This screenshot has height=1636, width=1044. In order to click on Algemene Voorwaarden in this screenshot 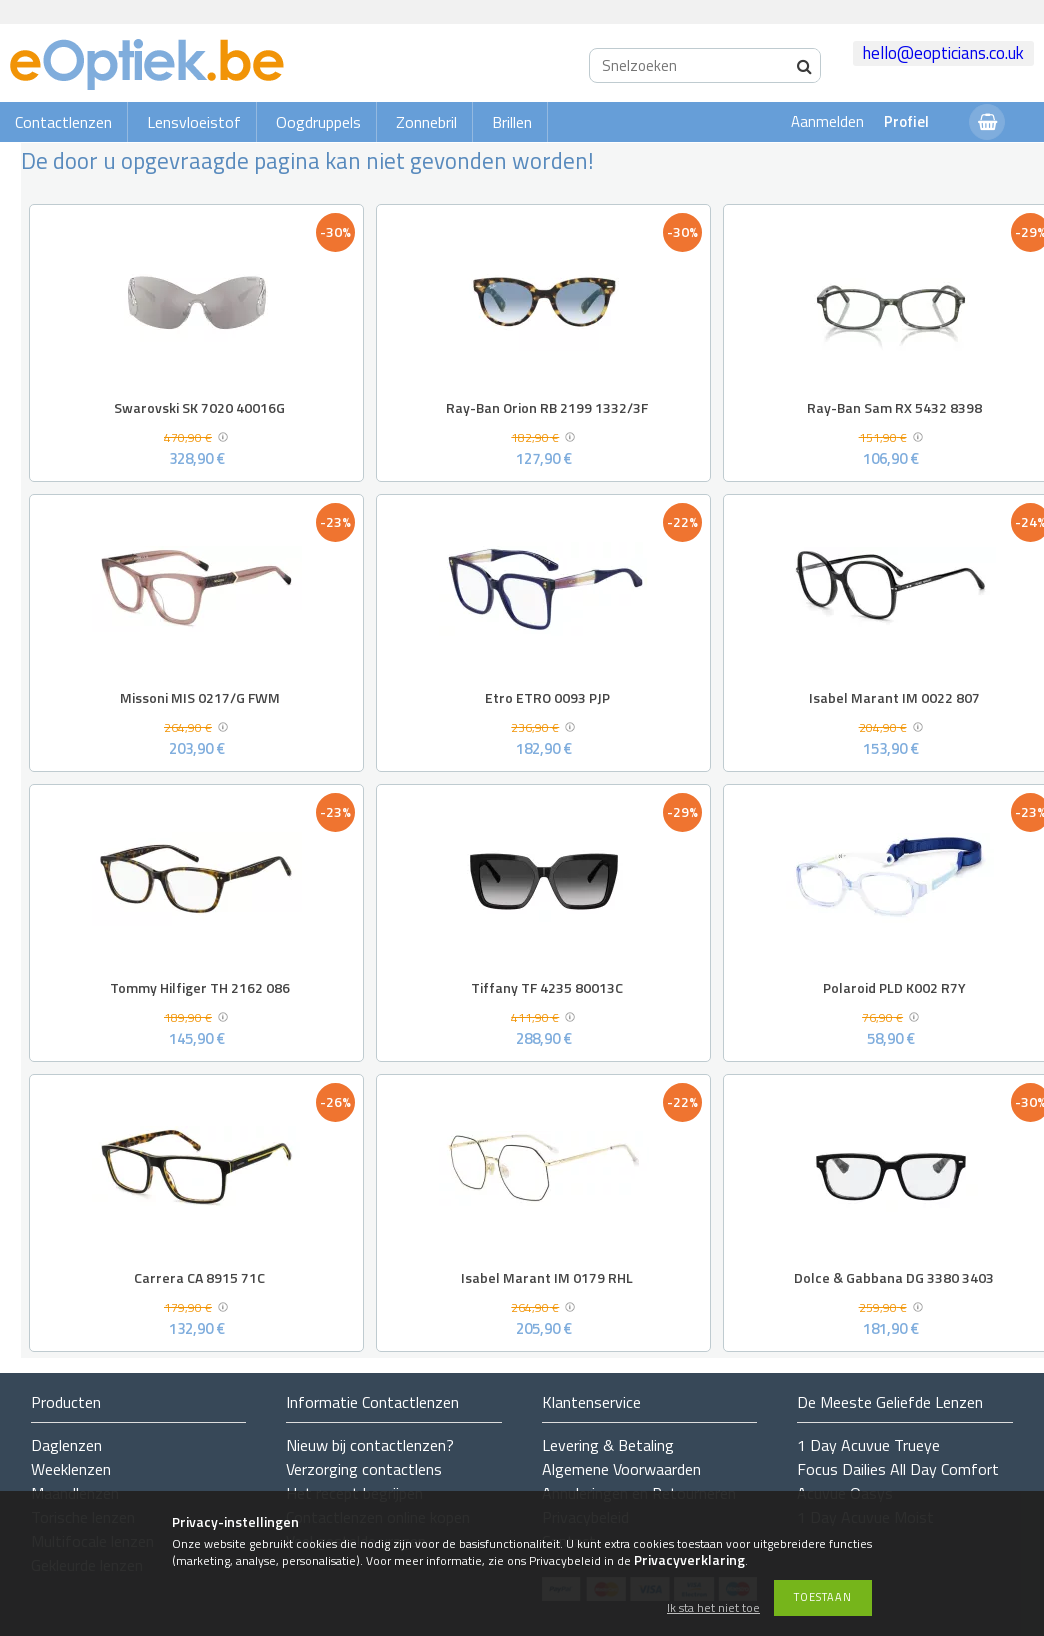, I will do `click(621, 1469)`.